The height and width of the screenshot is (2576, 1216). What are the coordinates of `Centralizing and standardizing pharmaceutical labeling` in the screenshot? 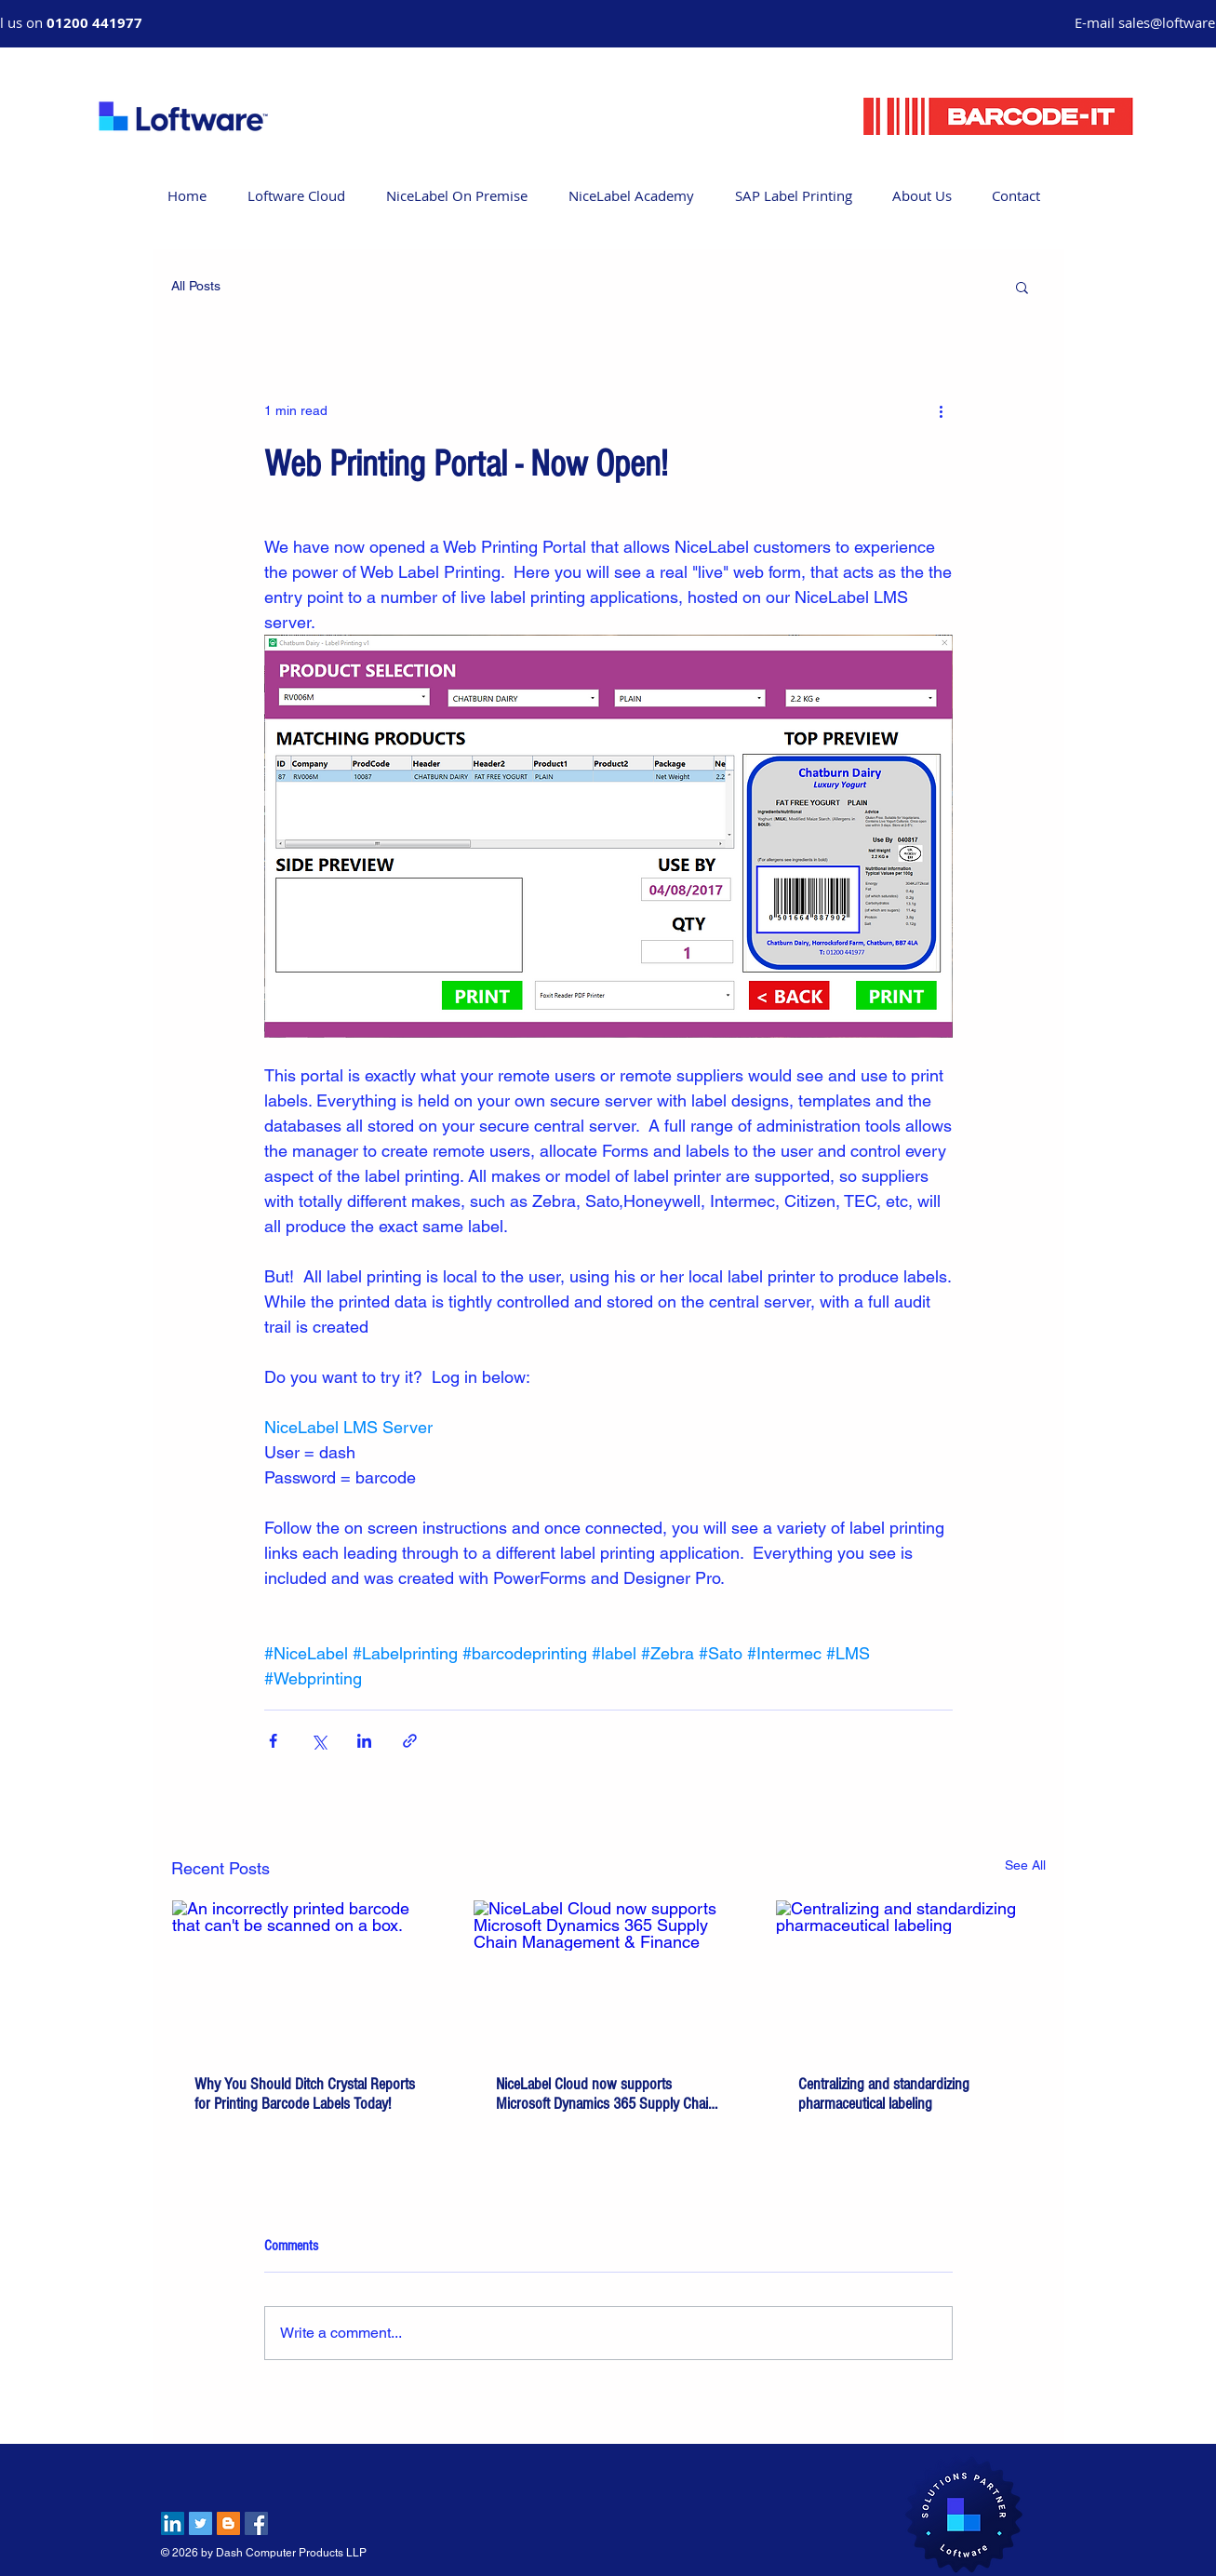 It's located at (883, 2093).